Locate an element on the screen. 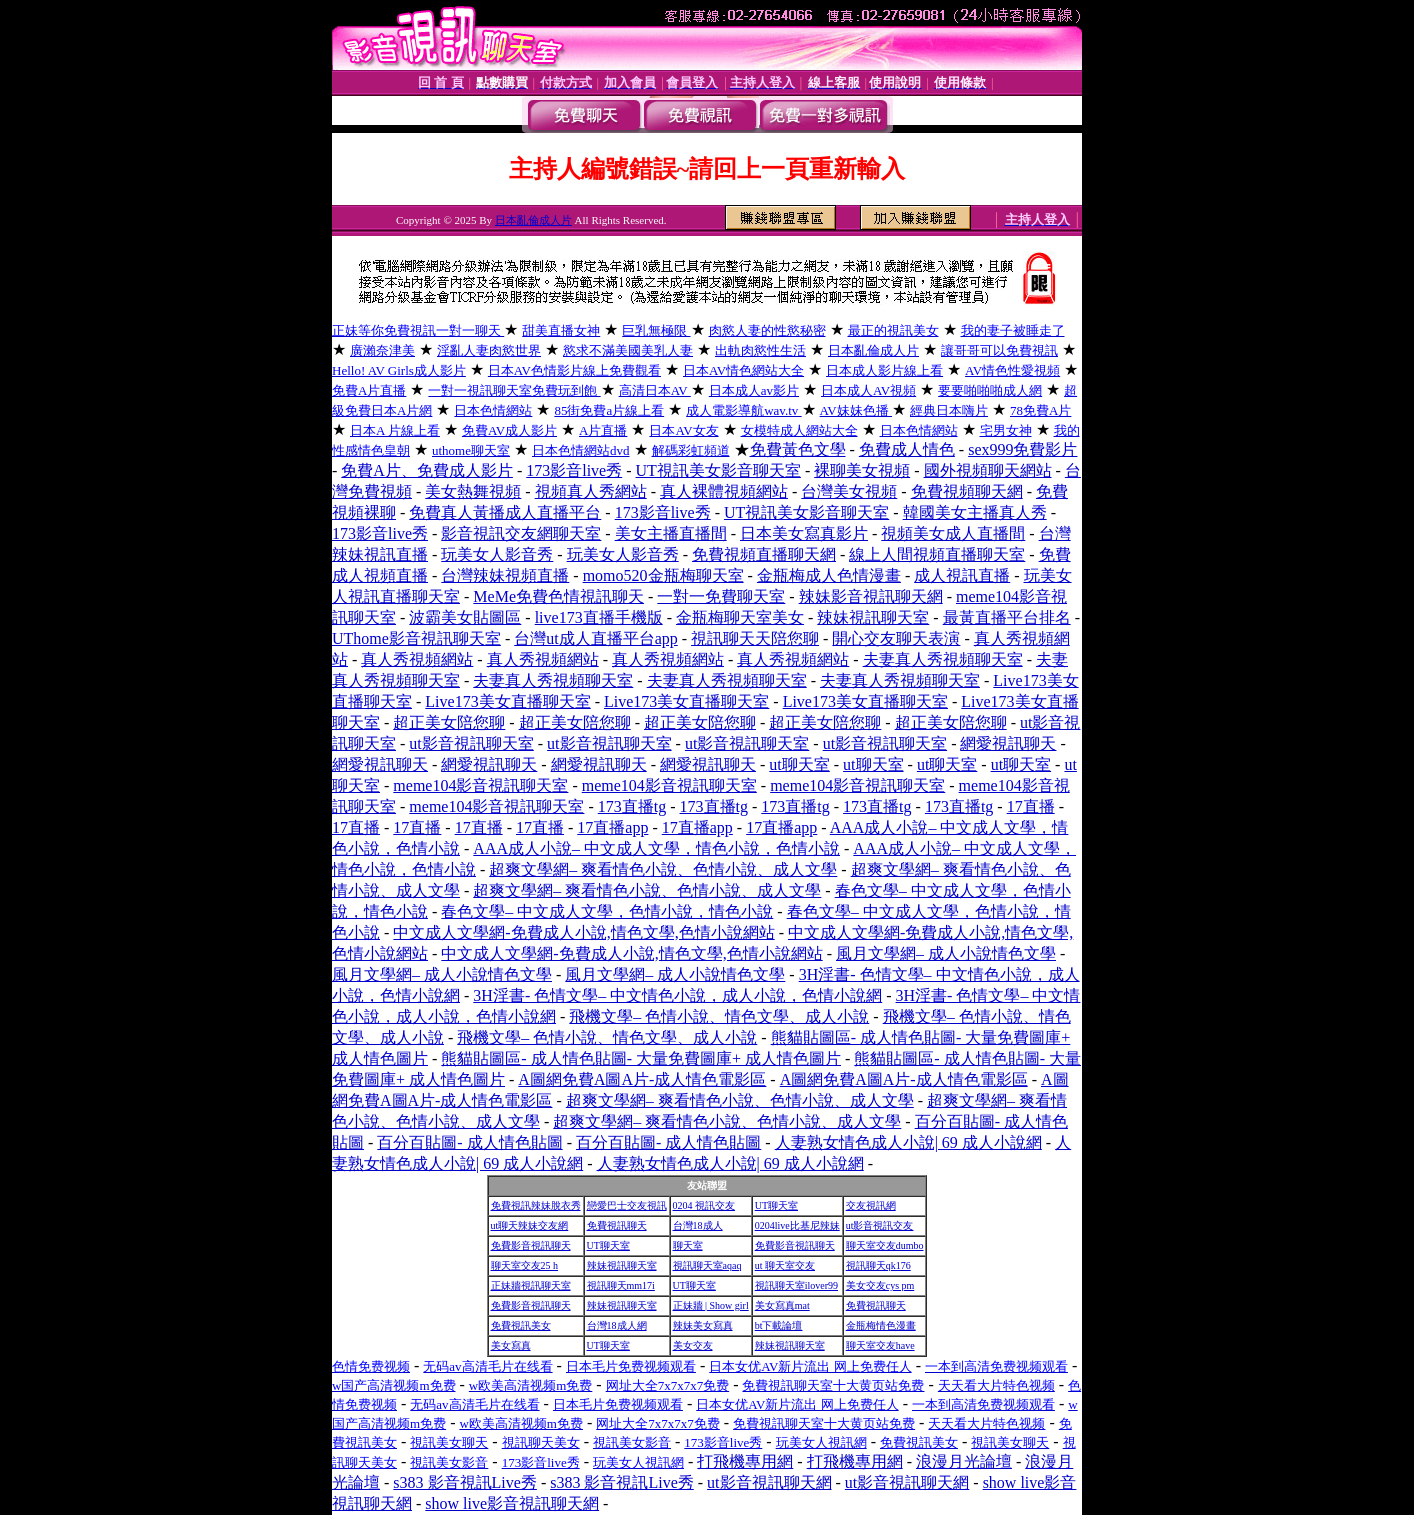 The image size is (1414, 1515). 波霸美女貼圖區 is located at coordinates (465, 617).